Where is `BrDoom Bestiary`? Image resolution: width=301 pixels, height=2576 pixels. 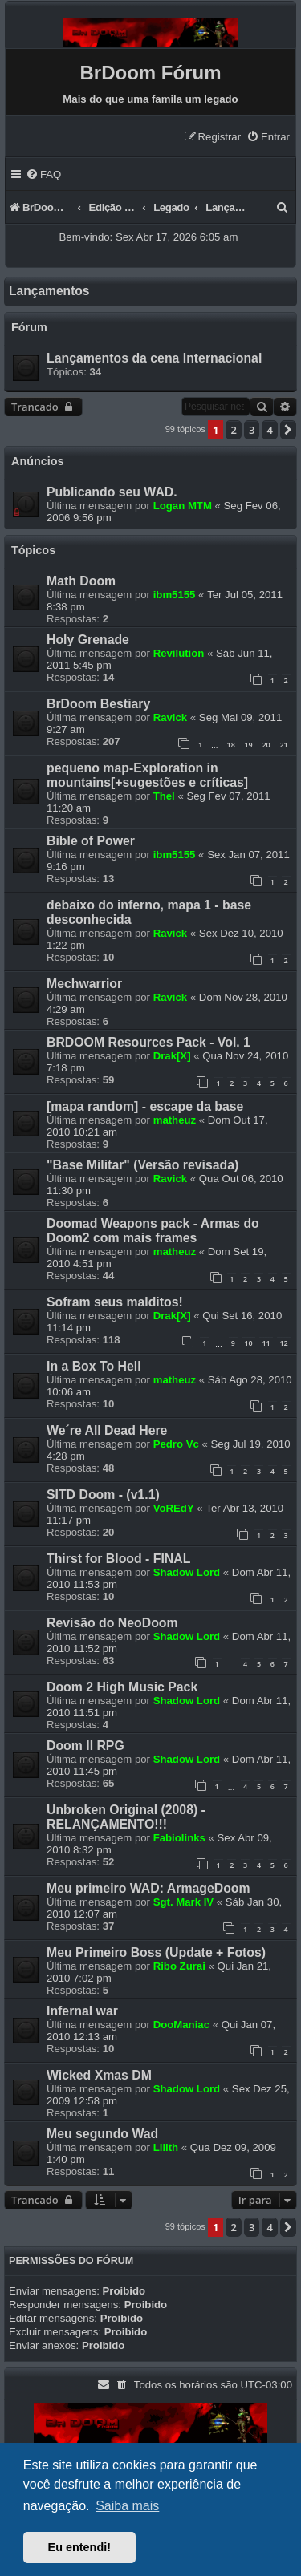
BrDoom Bestiary is located at coordinates (98, 704).